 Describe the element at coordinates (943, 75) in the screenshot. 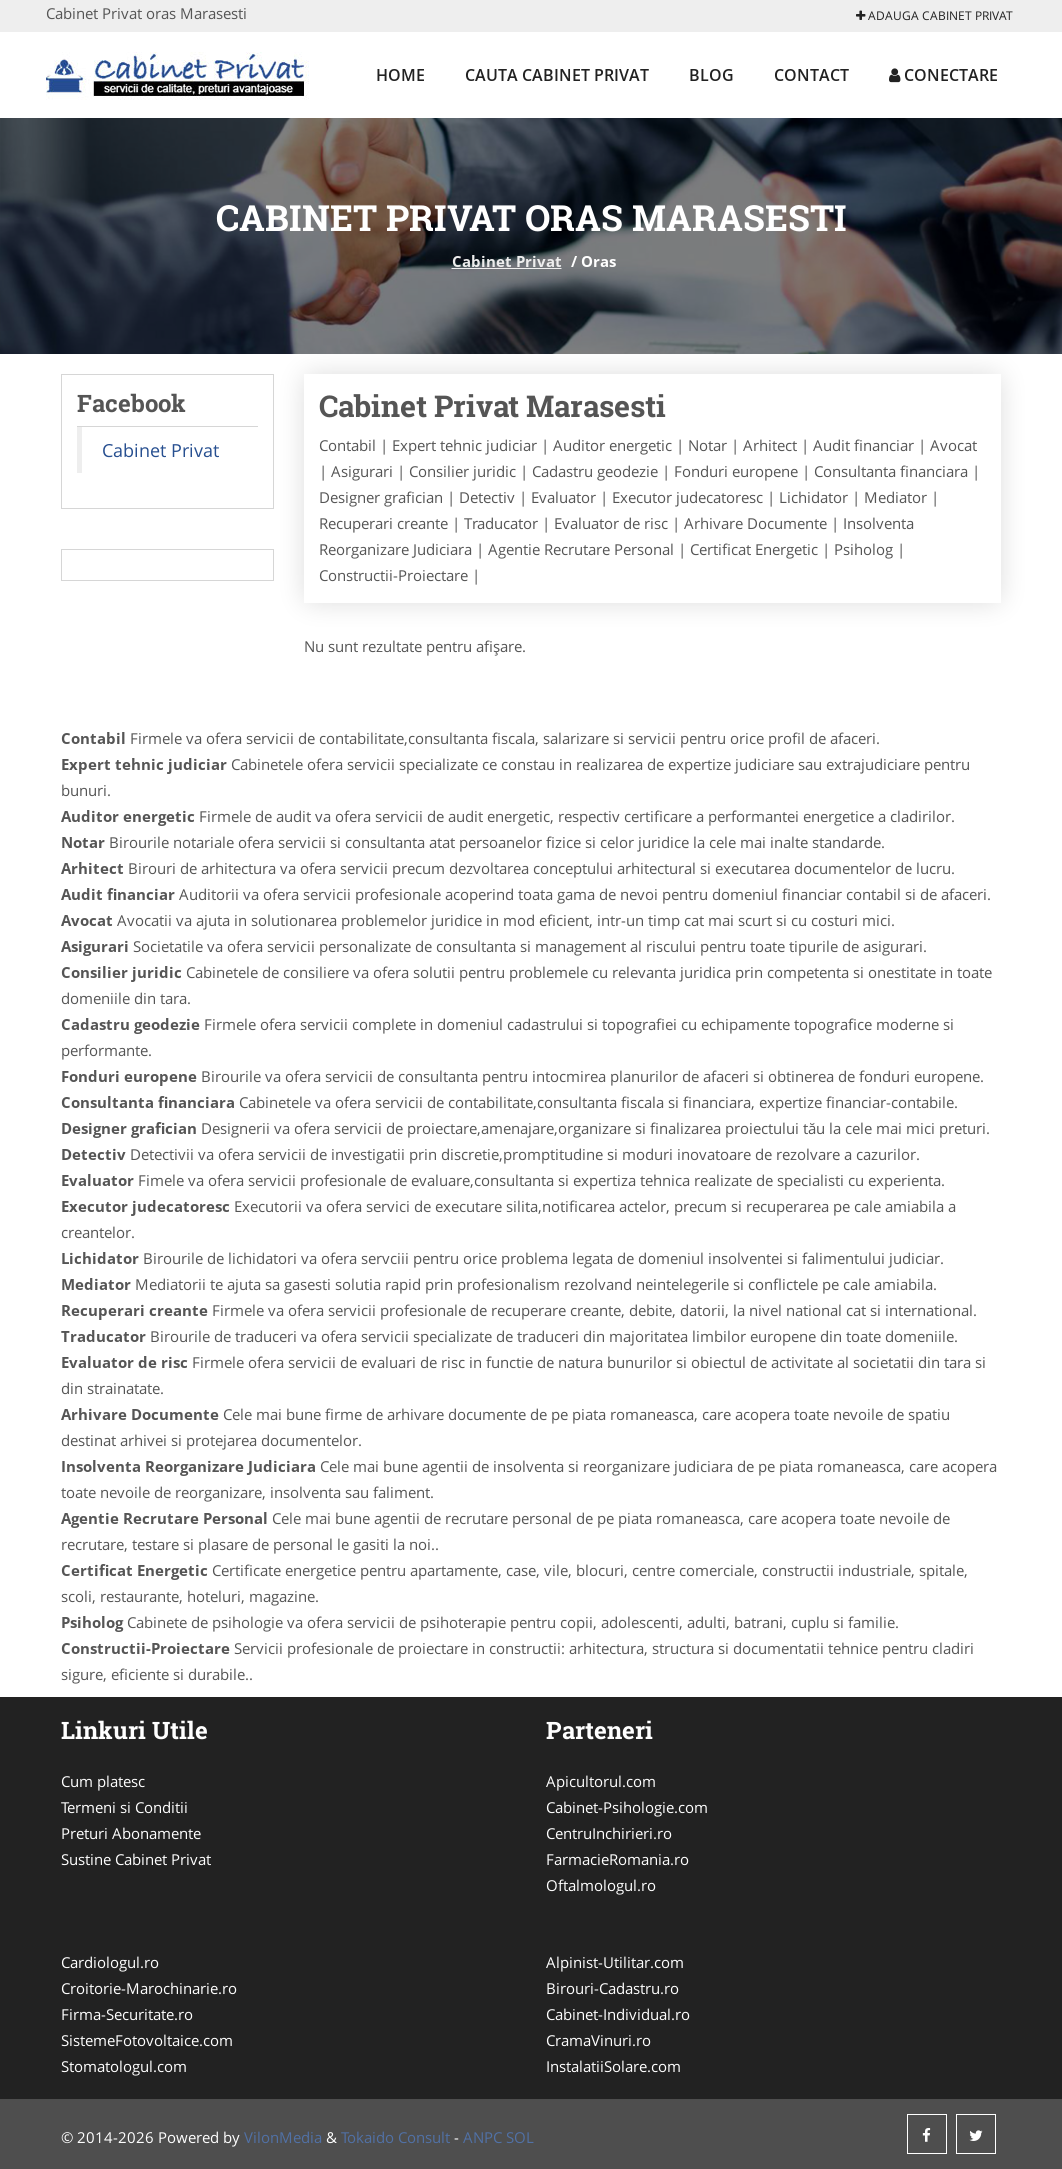

I see `Conectare` at that location.